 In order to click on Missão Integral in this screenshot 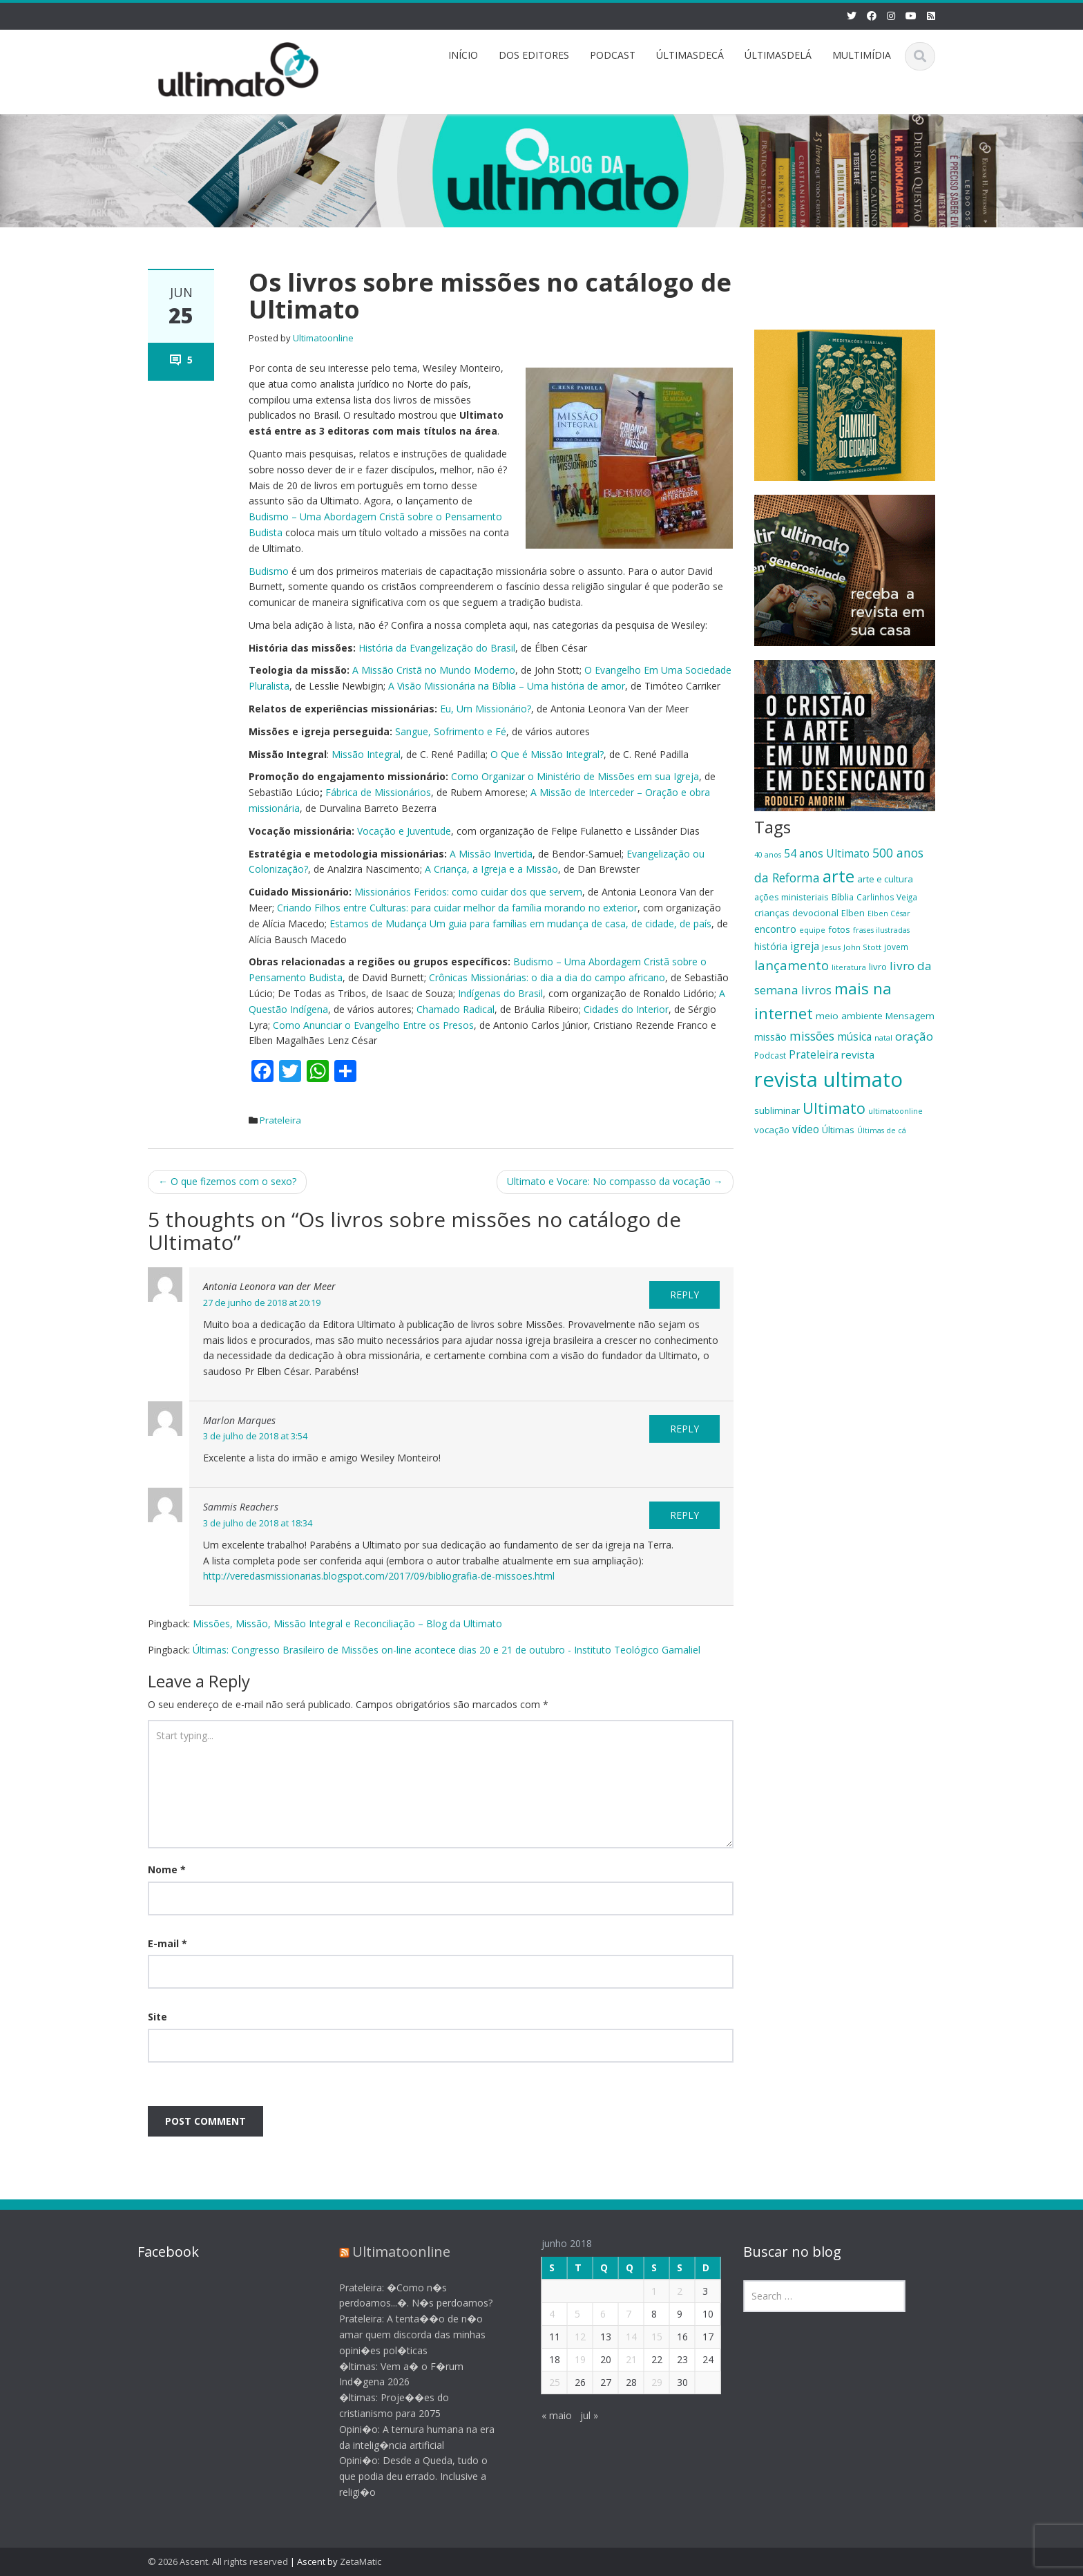, I will do `click(366, 754)`.